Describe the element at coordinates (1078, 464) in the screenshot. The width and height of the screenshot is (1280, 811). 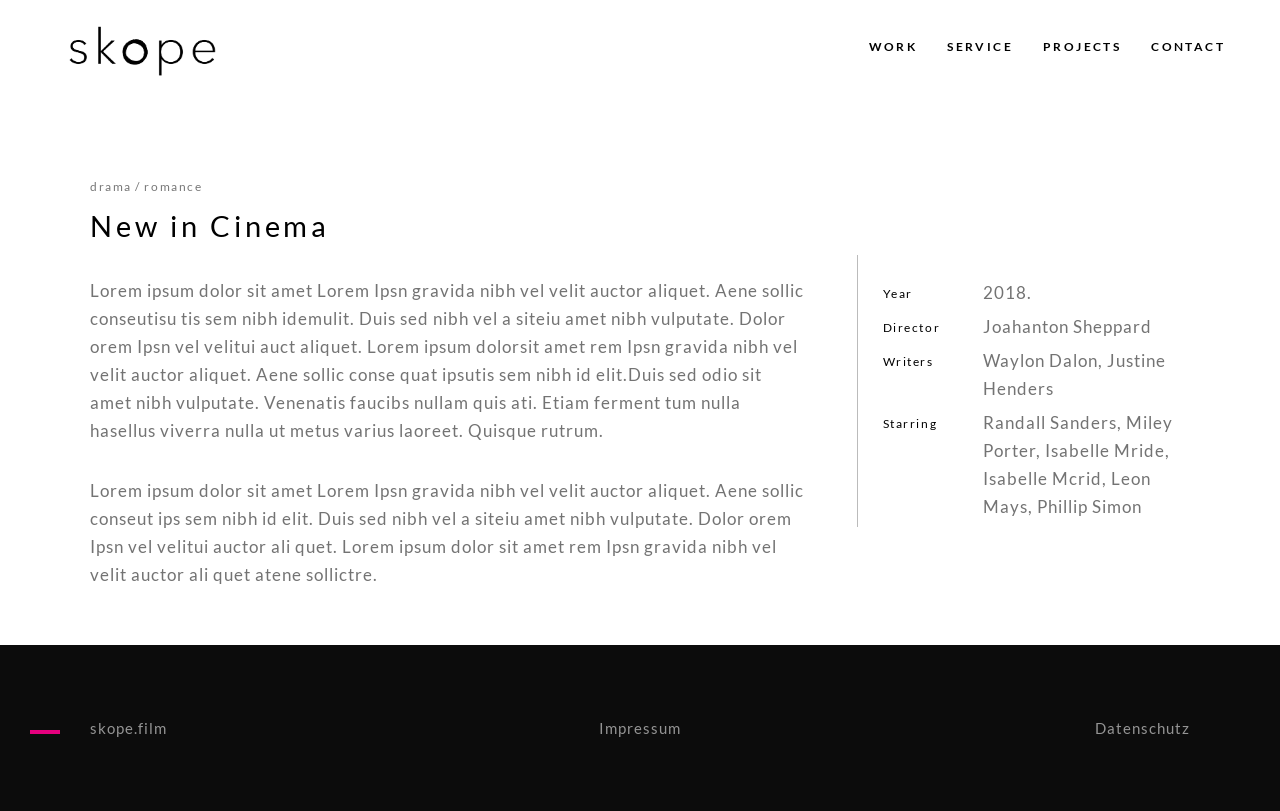
I see `Randall Sanders, Miley Porter, Isabelle Mride, Isabelle Mcrid, Leon Mays, Phillip Simon` at that location.